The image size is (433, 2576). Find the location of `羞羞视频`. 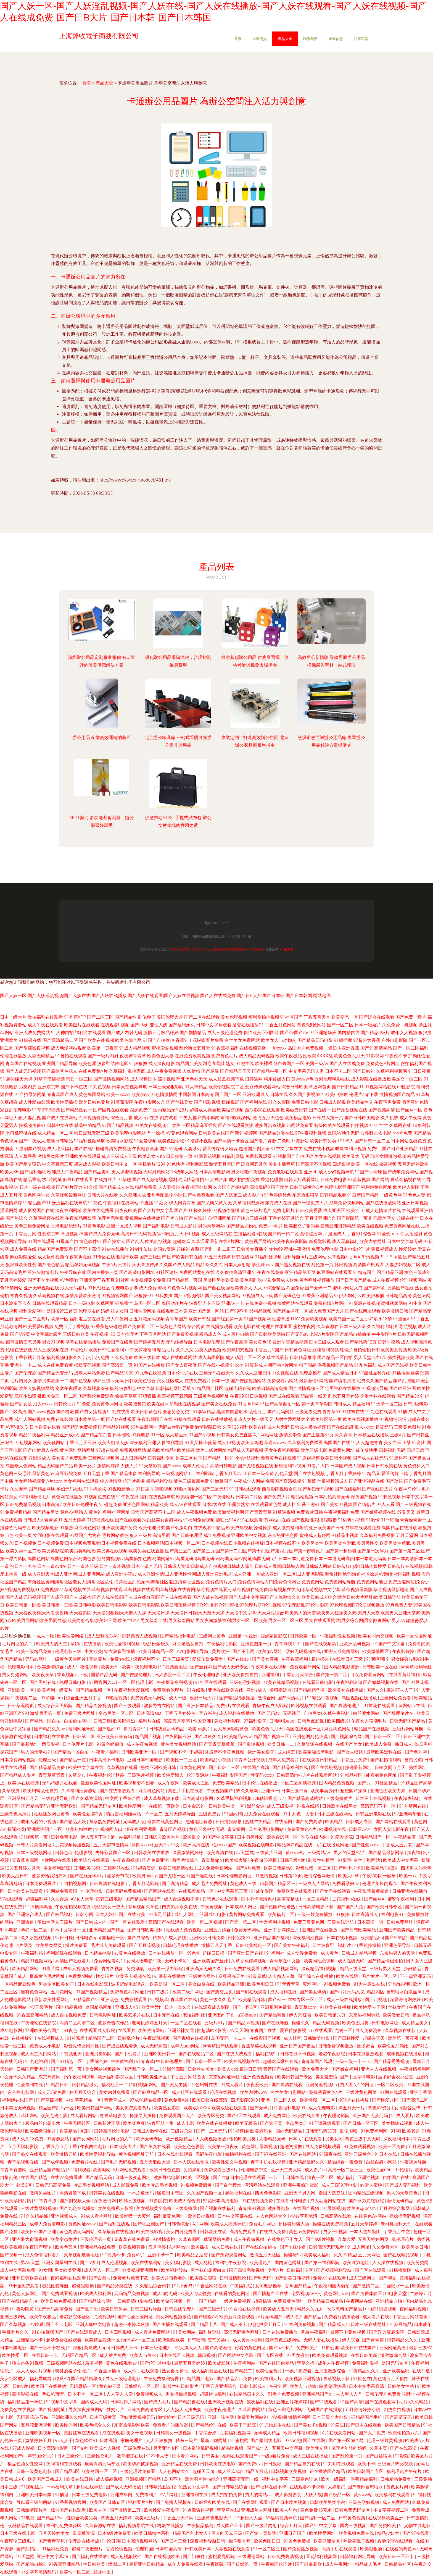

羞羞视频 is located at coordinates (94, 2363).